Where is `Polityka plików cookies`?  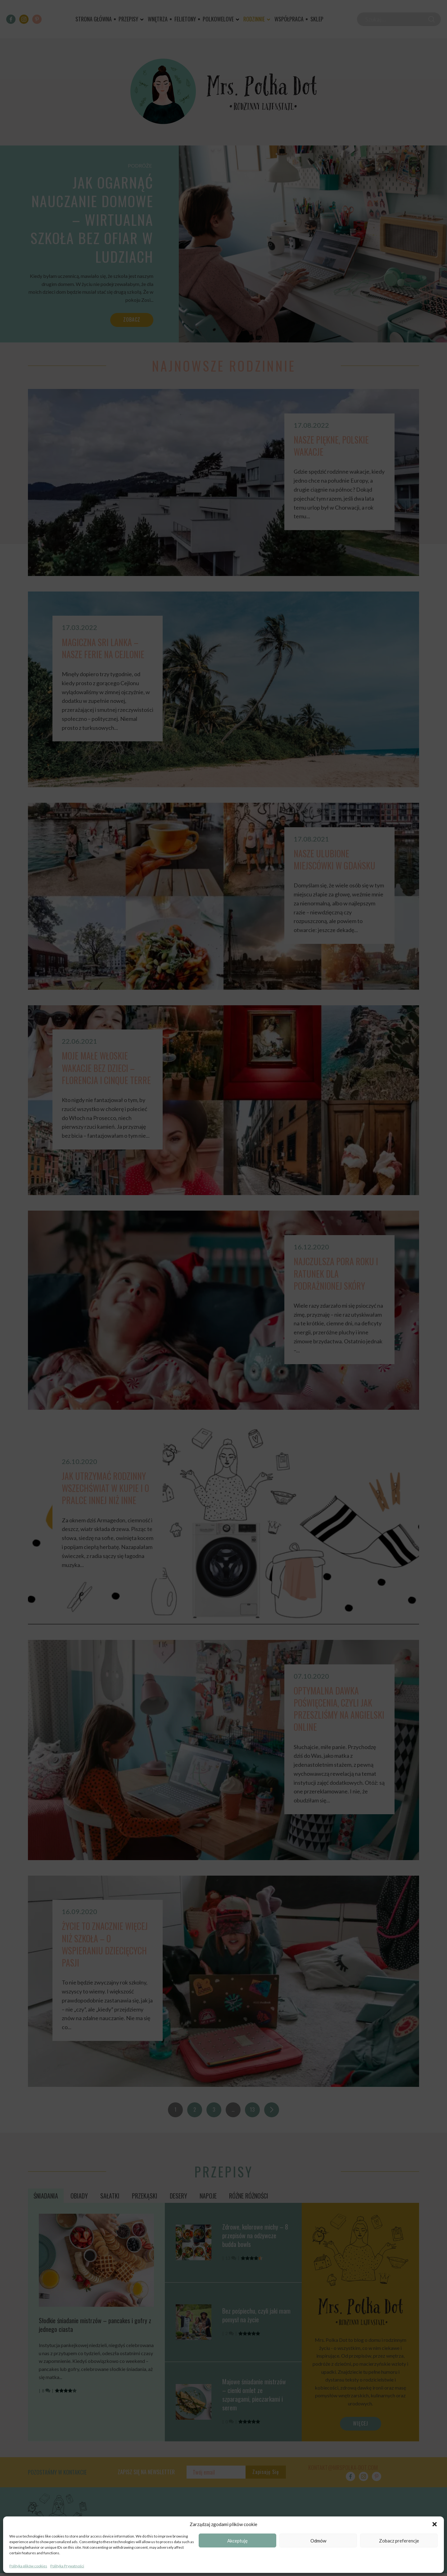
Polityka plików cookies is located at coordinates (28, 2566).